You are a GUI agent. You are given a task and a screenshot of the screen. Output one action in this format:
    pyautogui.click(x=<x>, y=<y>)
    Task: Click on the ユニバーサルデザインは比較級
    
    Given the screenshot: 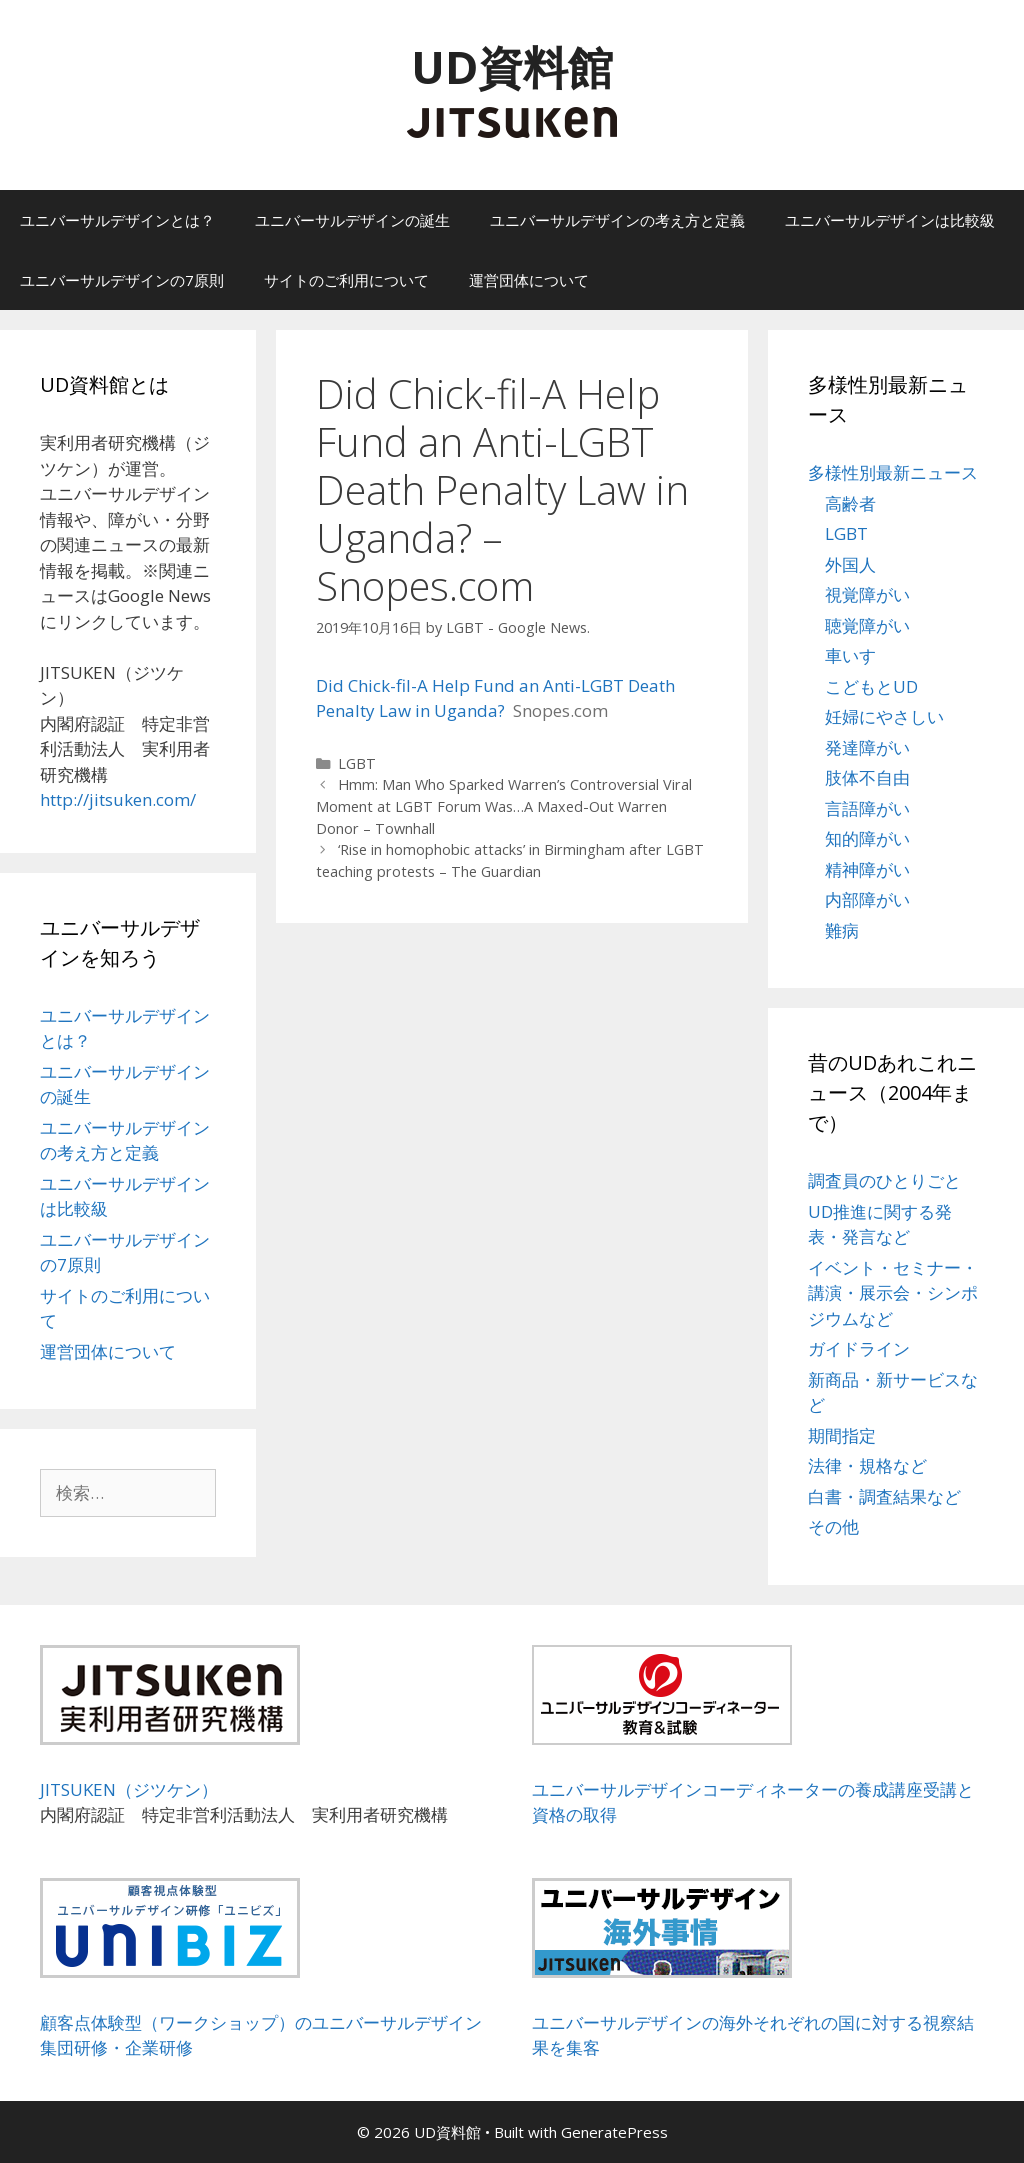 What is the action you would take?
    pyautogui.click(x=890, y=220)
    